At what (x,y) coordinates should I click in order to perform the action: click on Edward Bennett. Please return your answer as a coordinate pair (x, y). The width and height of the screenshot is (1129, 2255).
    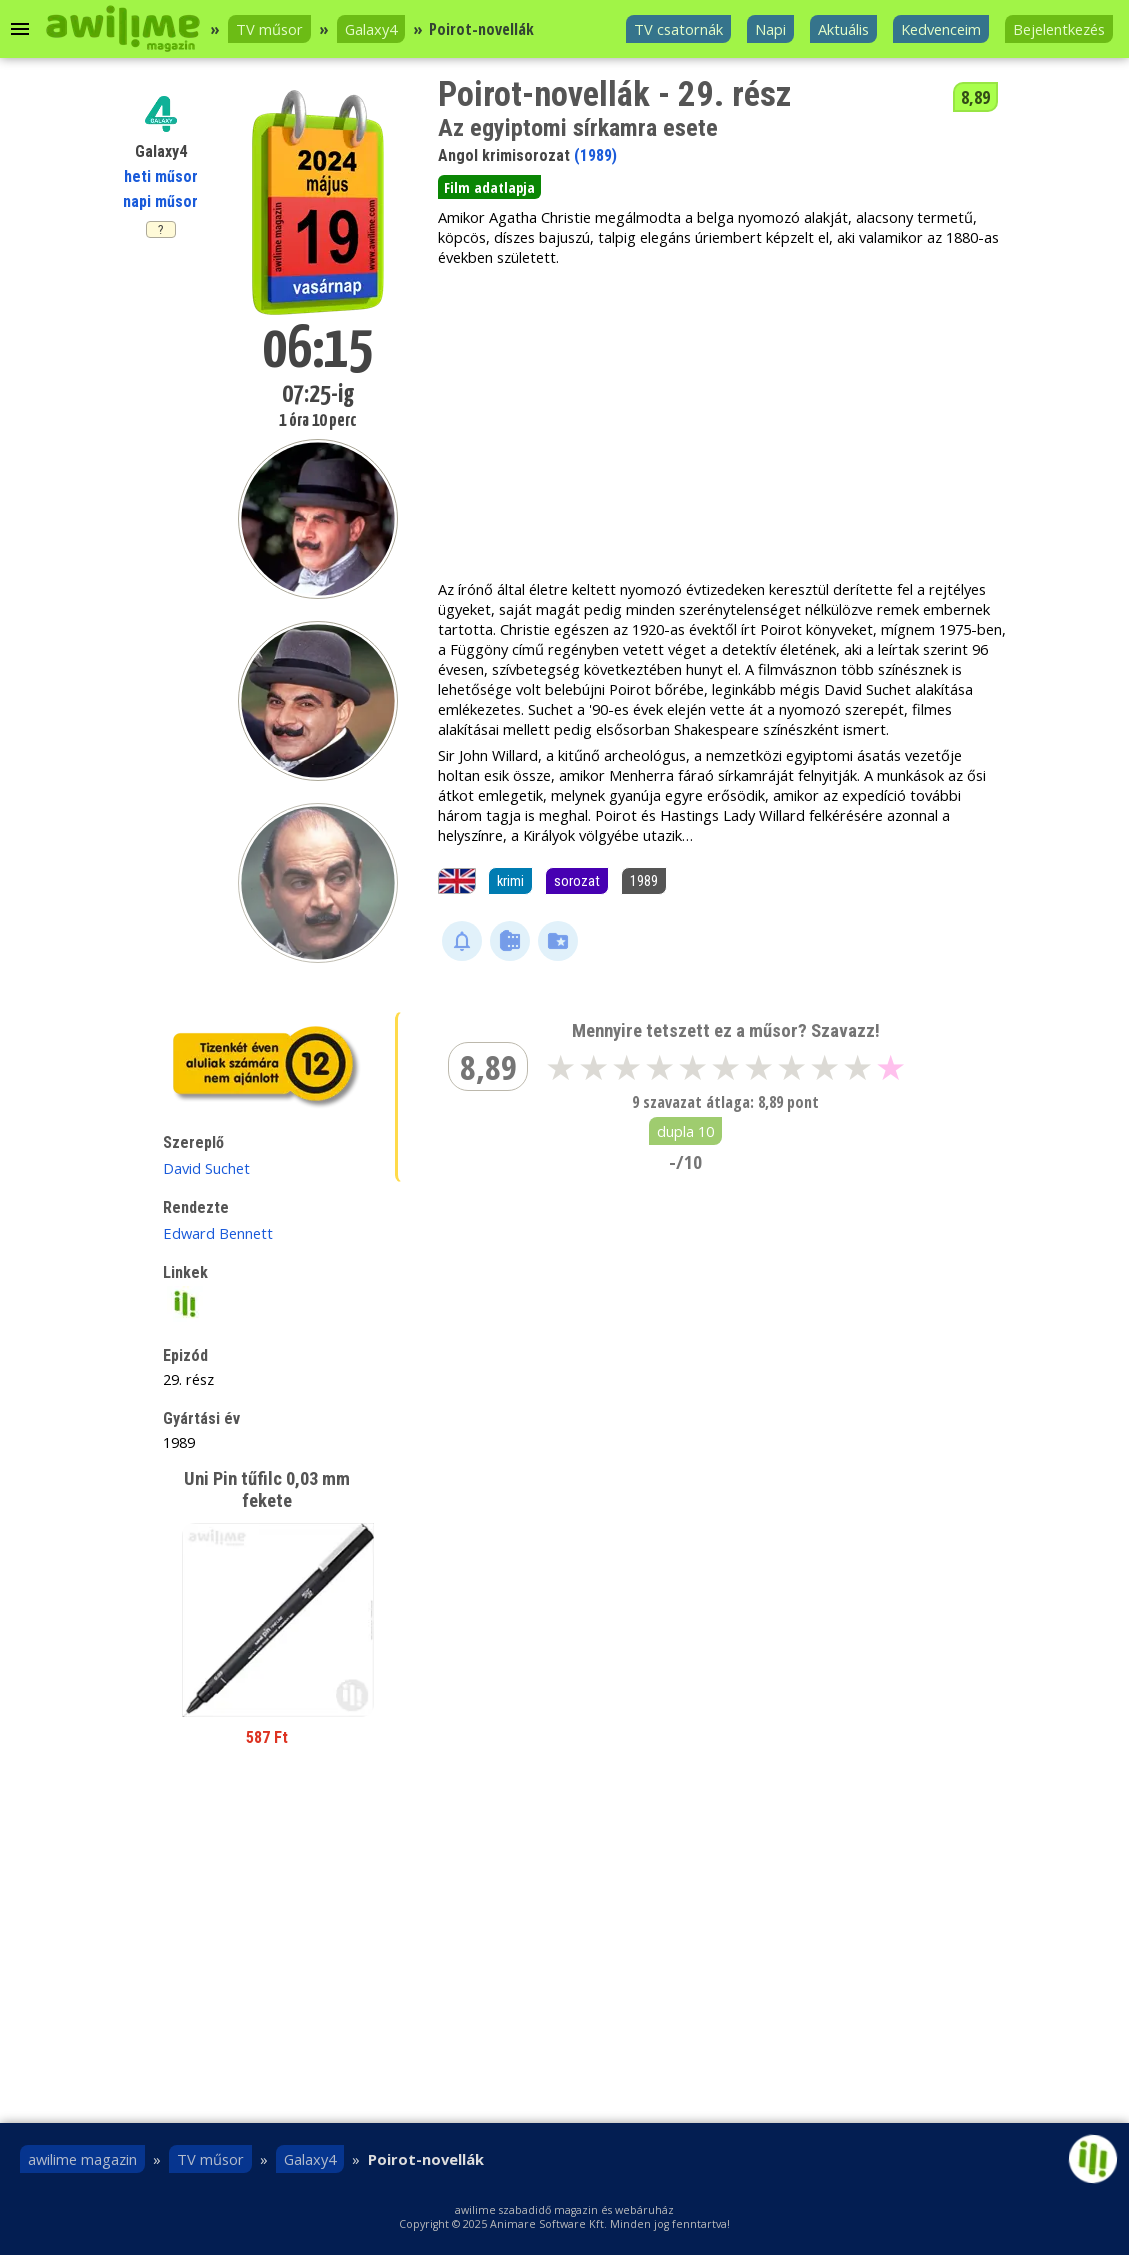
    Looking at the image, I should click on (218, 1233).